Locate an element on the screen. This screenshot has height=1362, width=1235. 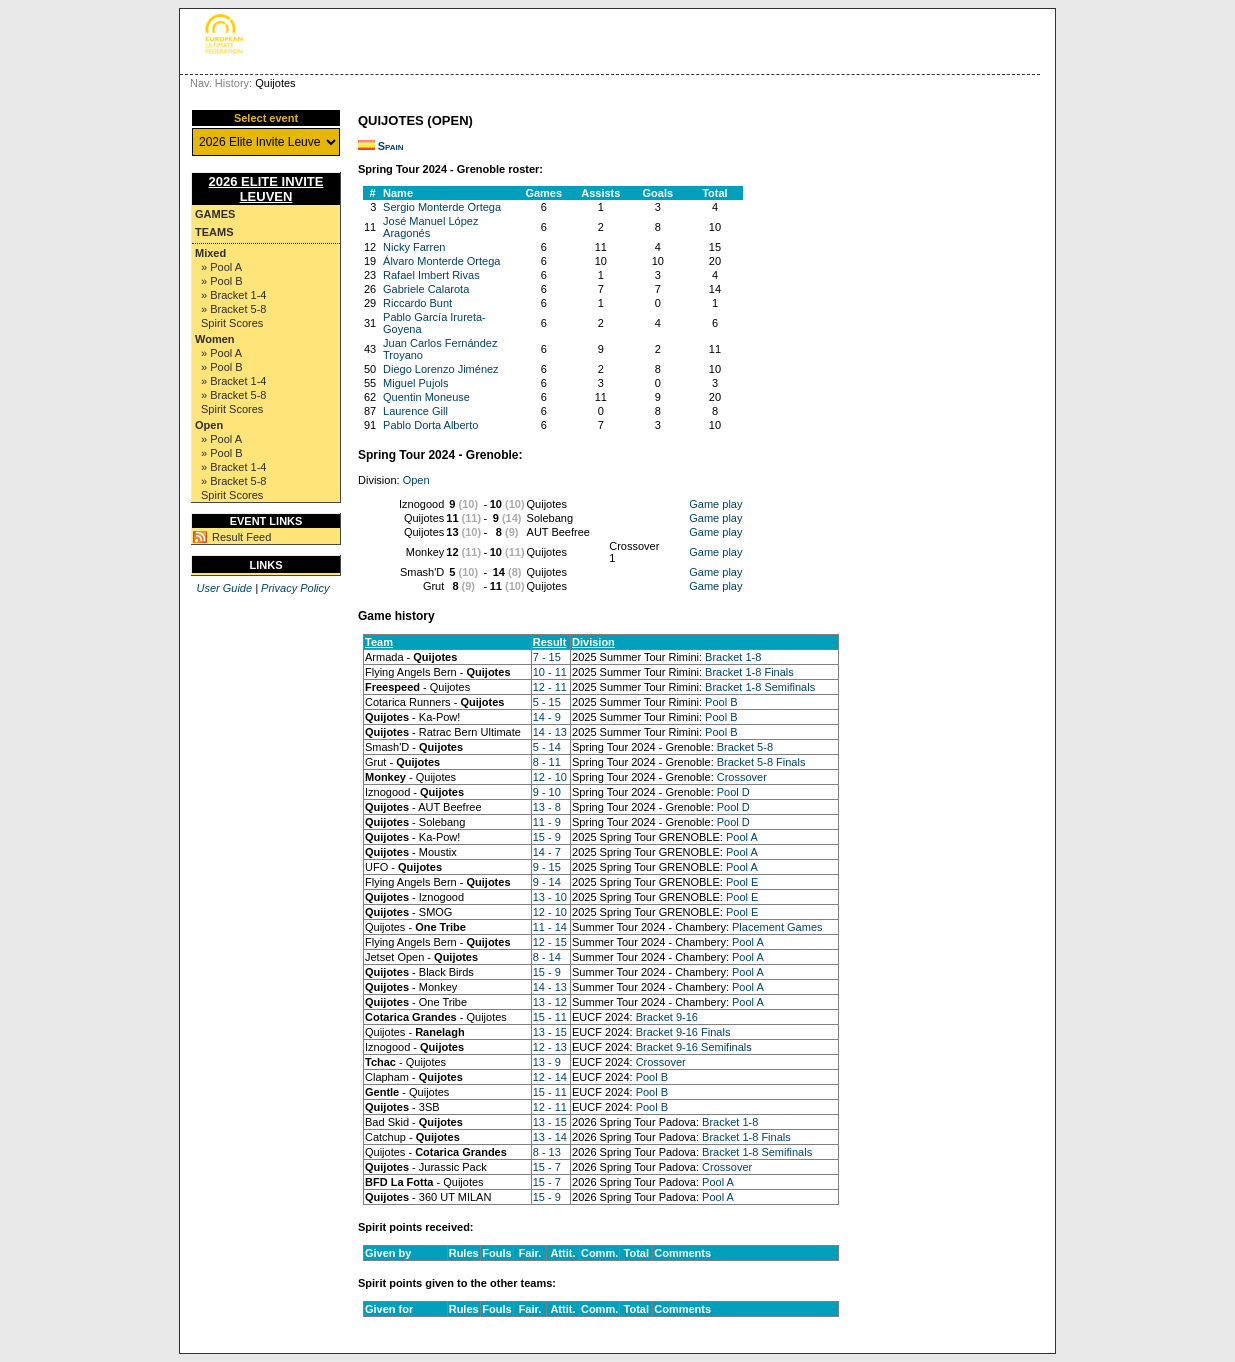
11 - 14 is located at coordinates (550, 927).